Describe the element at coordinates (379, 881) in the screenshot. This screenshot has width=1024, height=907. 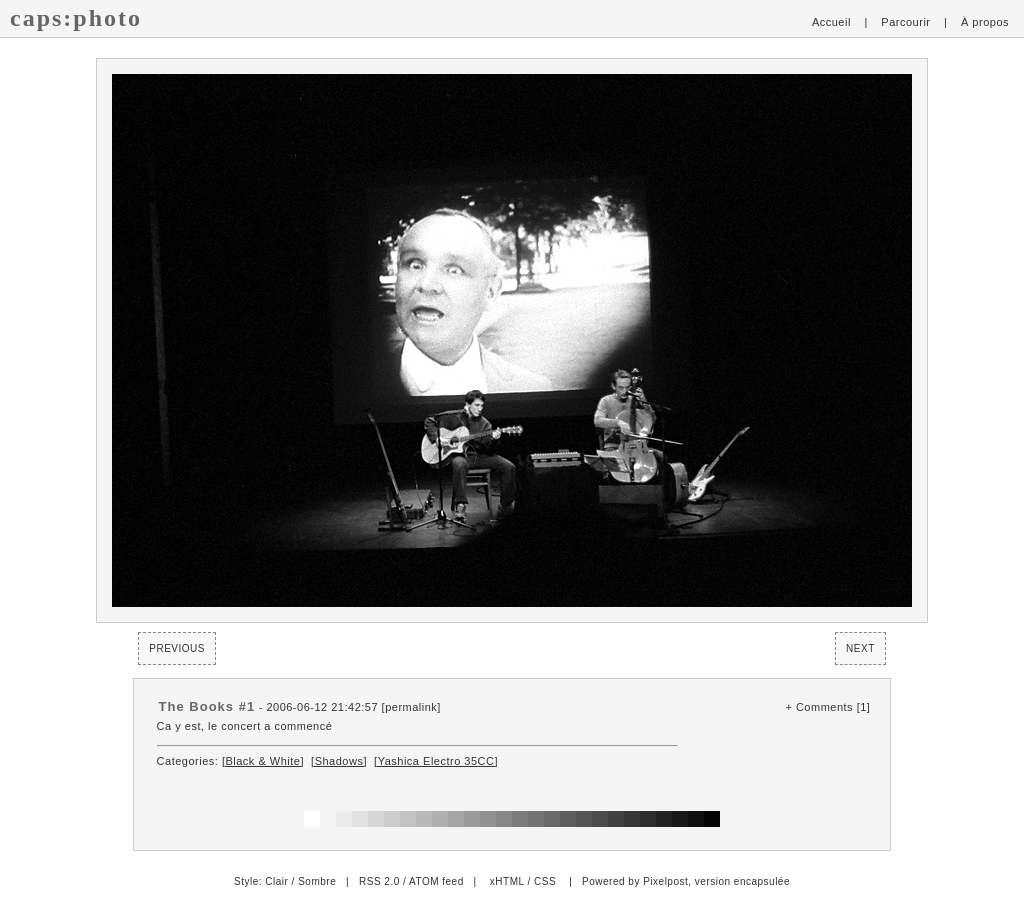
I see `RSS 2.0` at that location.